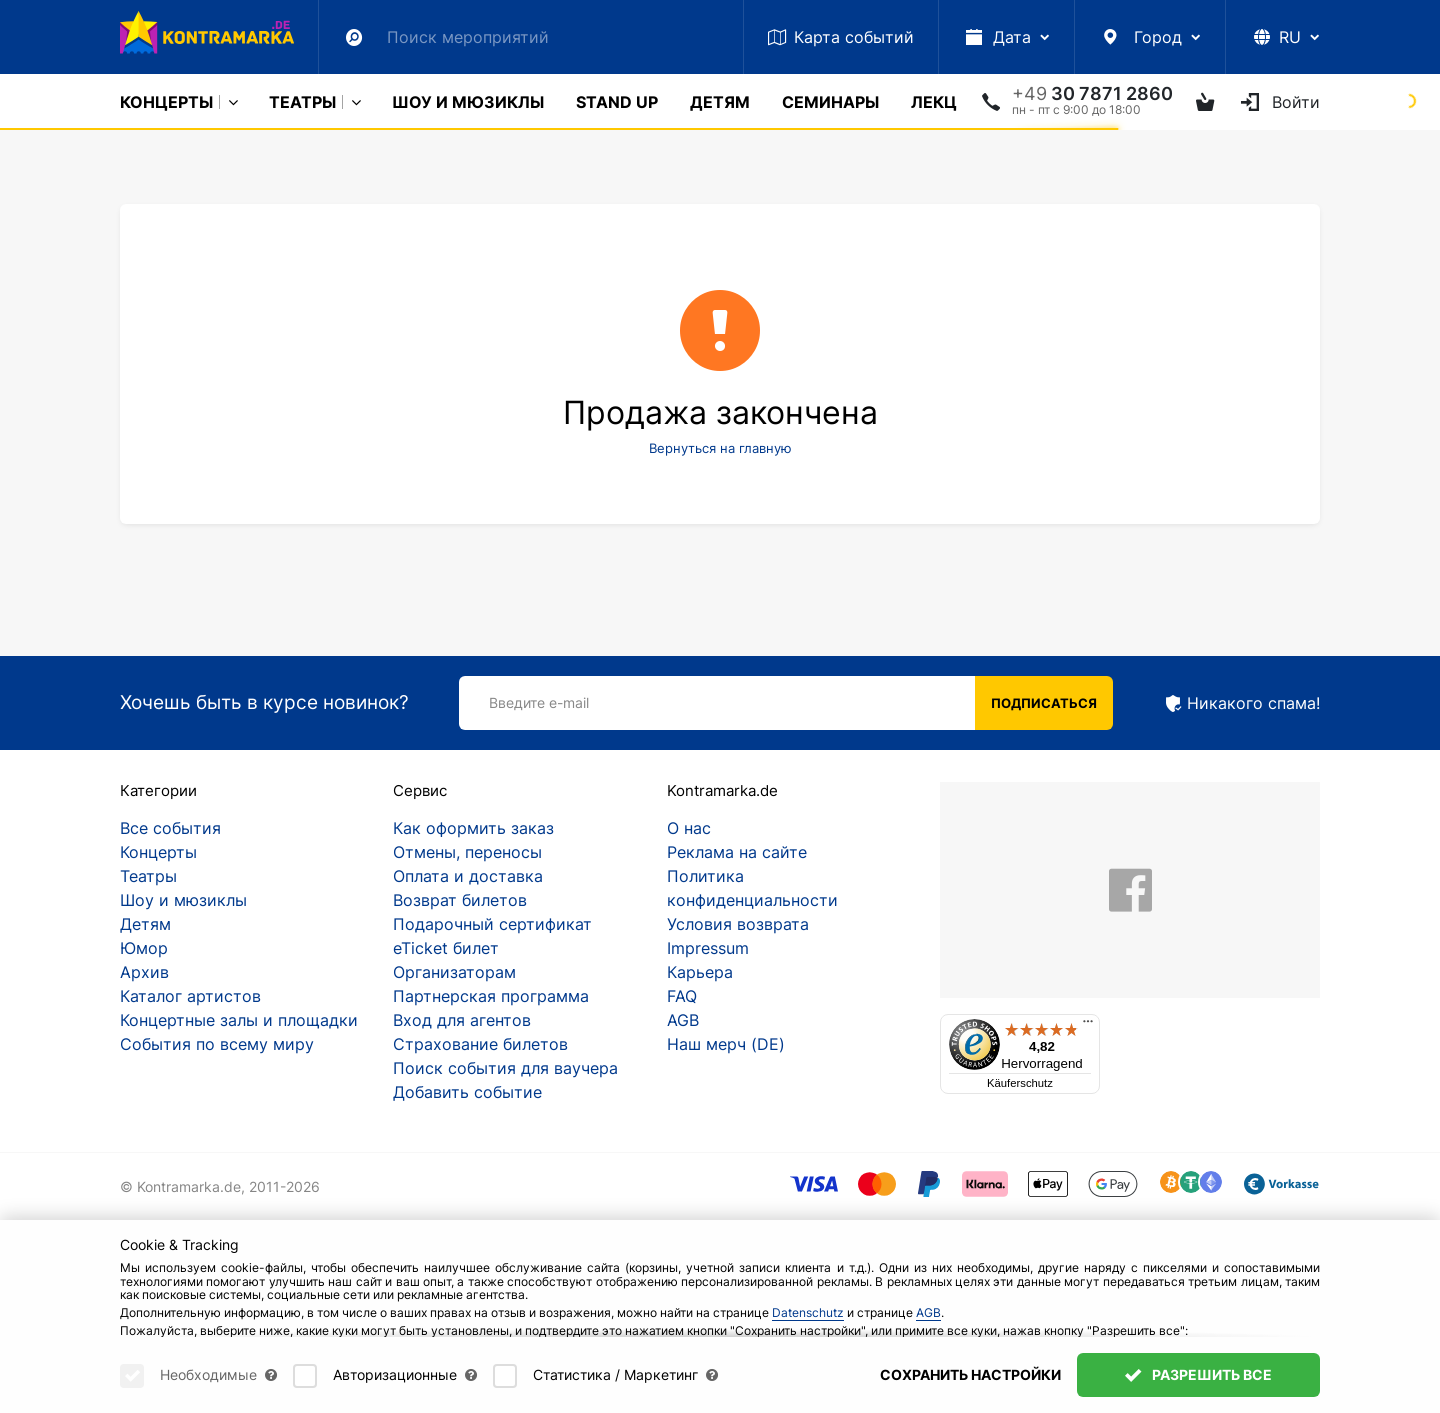 The width and height of the screenshot is (1440, 1413). I want to click on eTicket билет, so click(446, 948).